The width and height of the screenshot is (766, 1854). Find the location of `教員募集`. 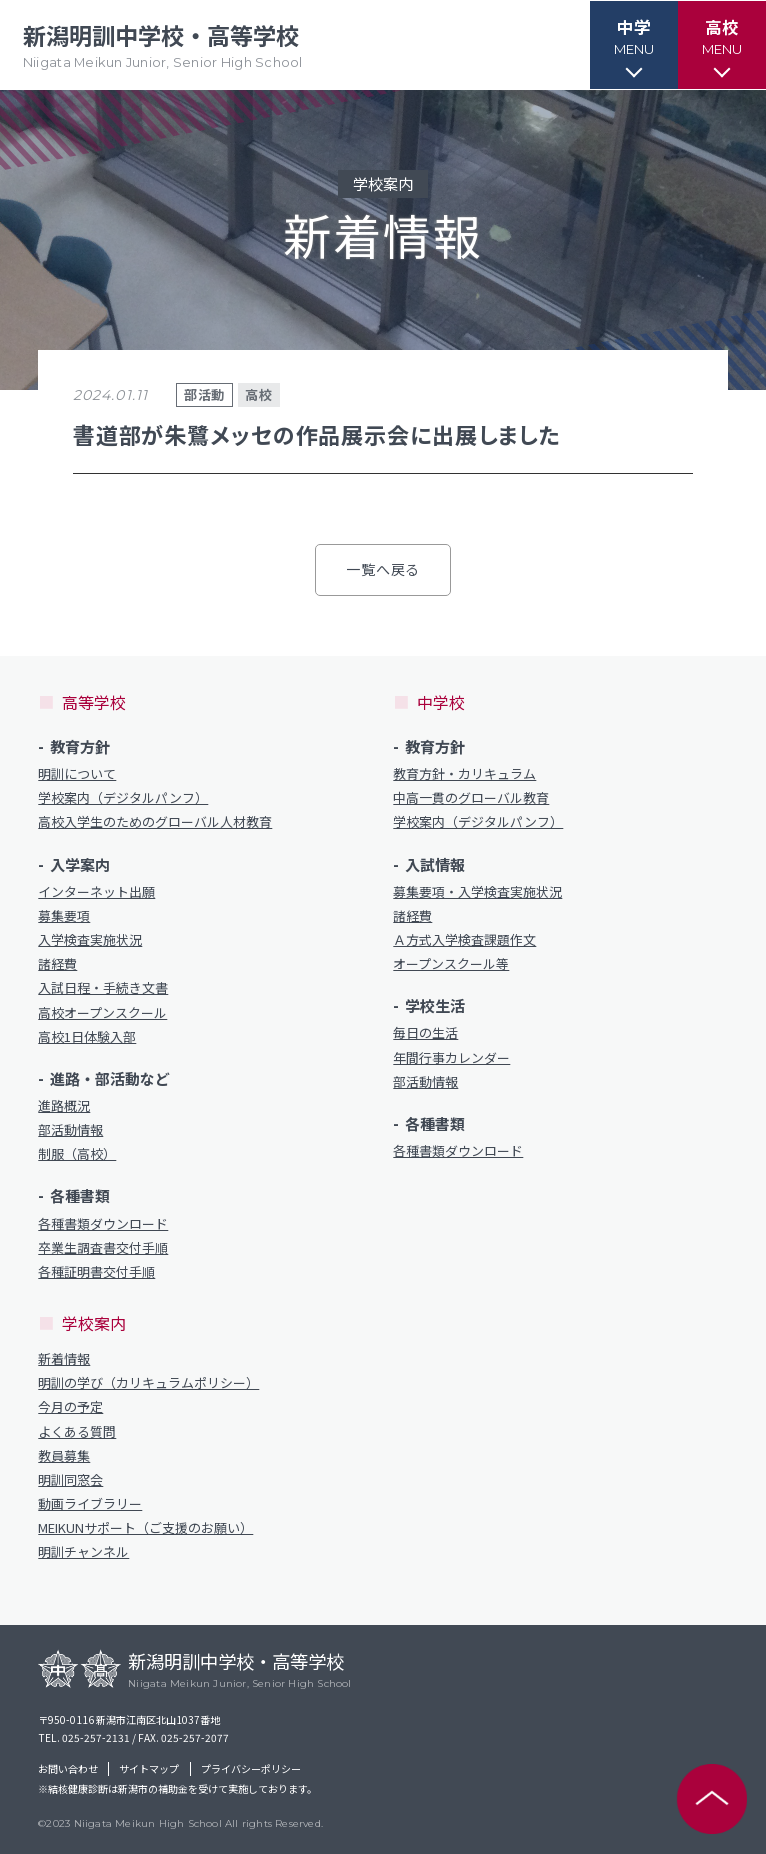

教員募集 is located at coordinates (64, 1456).